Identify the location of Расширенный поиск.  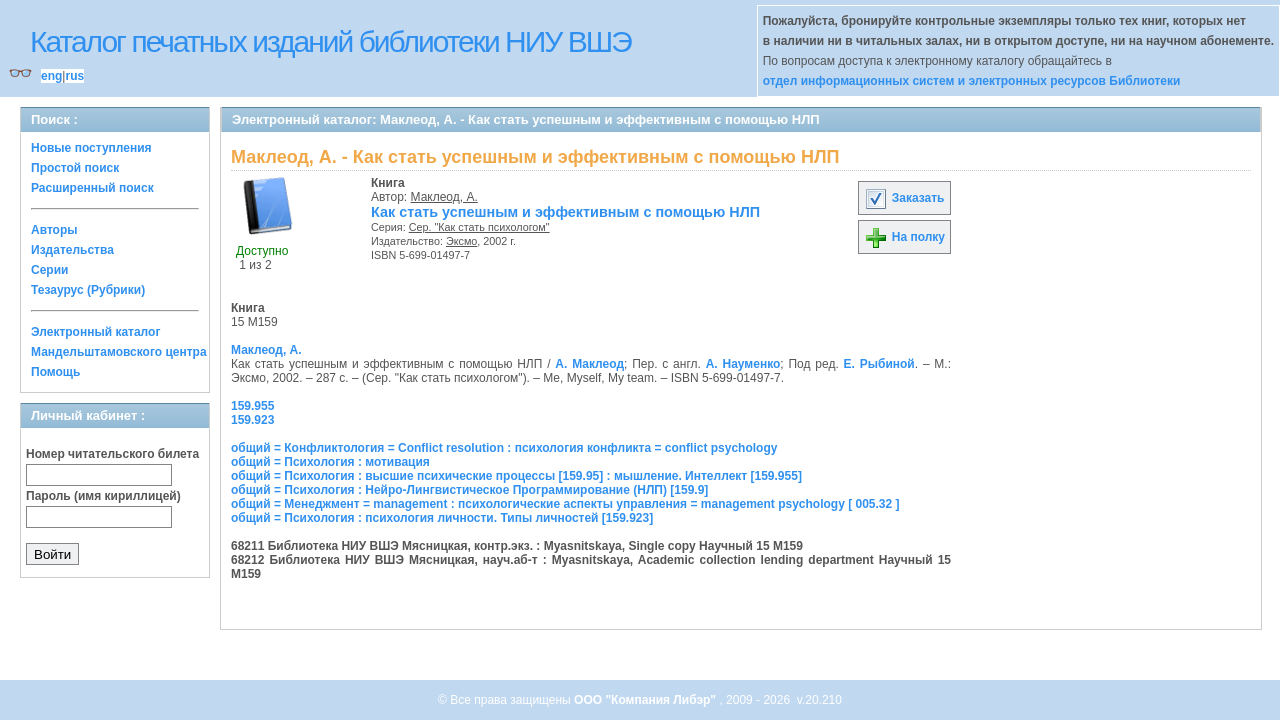
(92, 188).